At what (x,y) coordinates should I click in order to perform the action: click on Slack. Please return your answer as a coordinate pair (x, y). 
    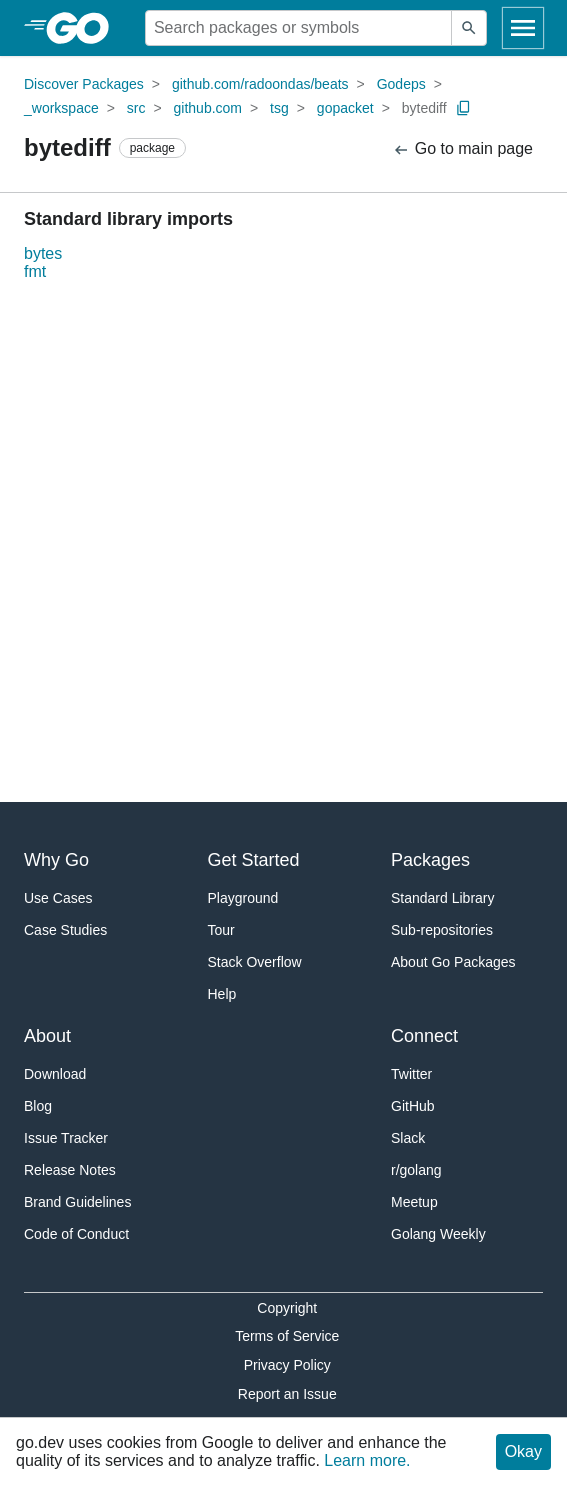
    Looking at the image, I should click on (408, 1138).